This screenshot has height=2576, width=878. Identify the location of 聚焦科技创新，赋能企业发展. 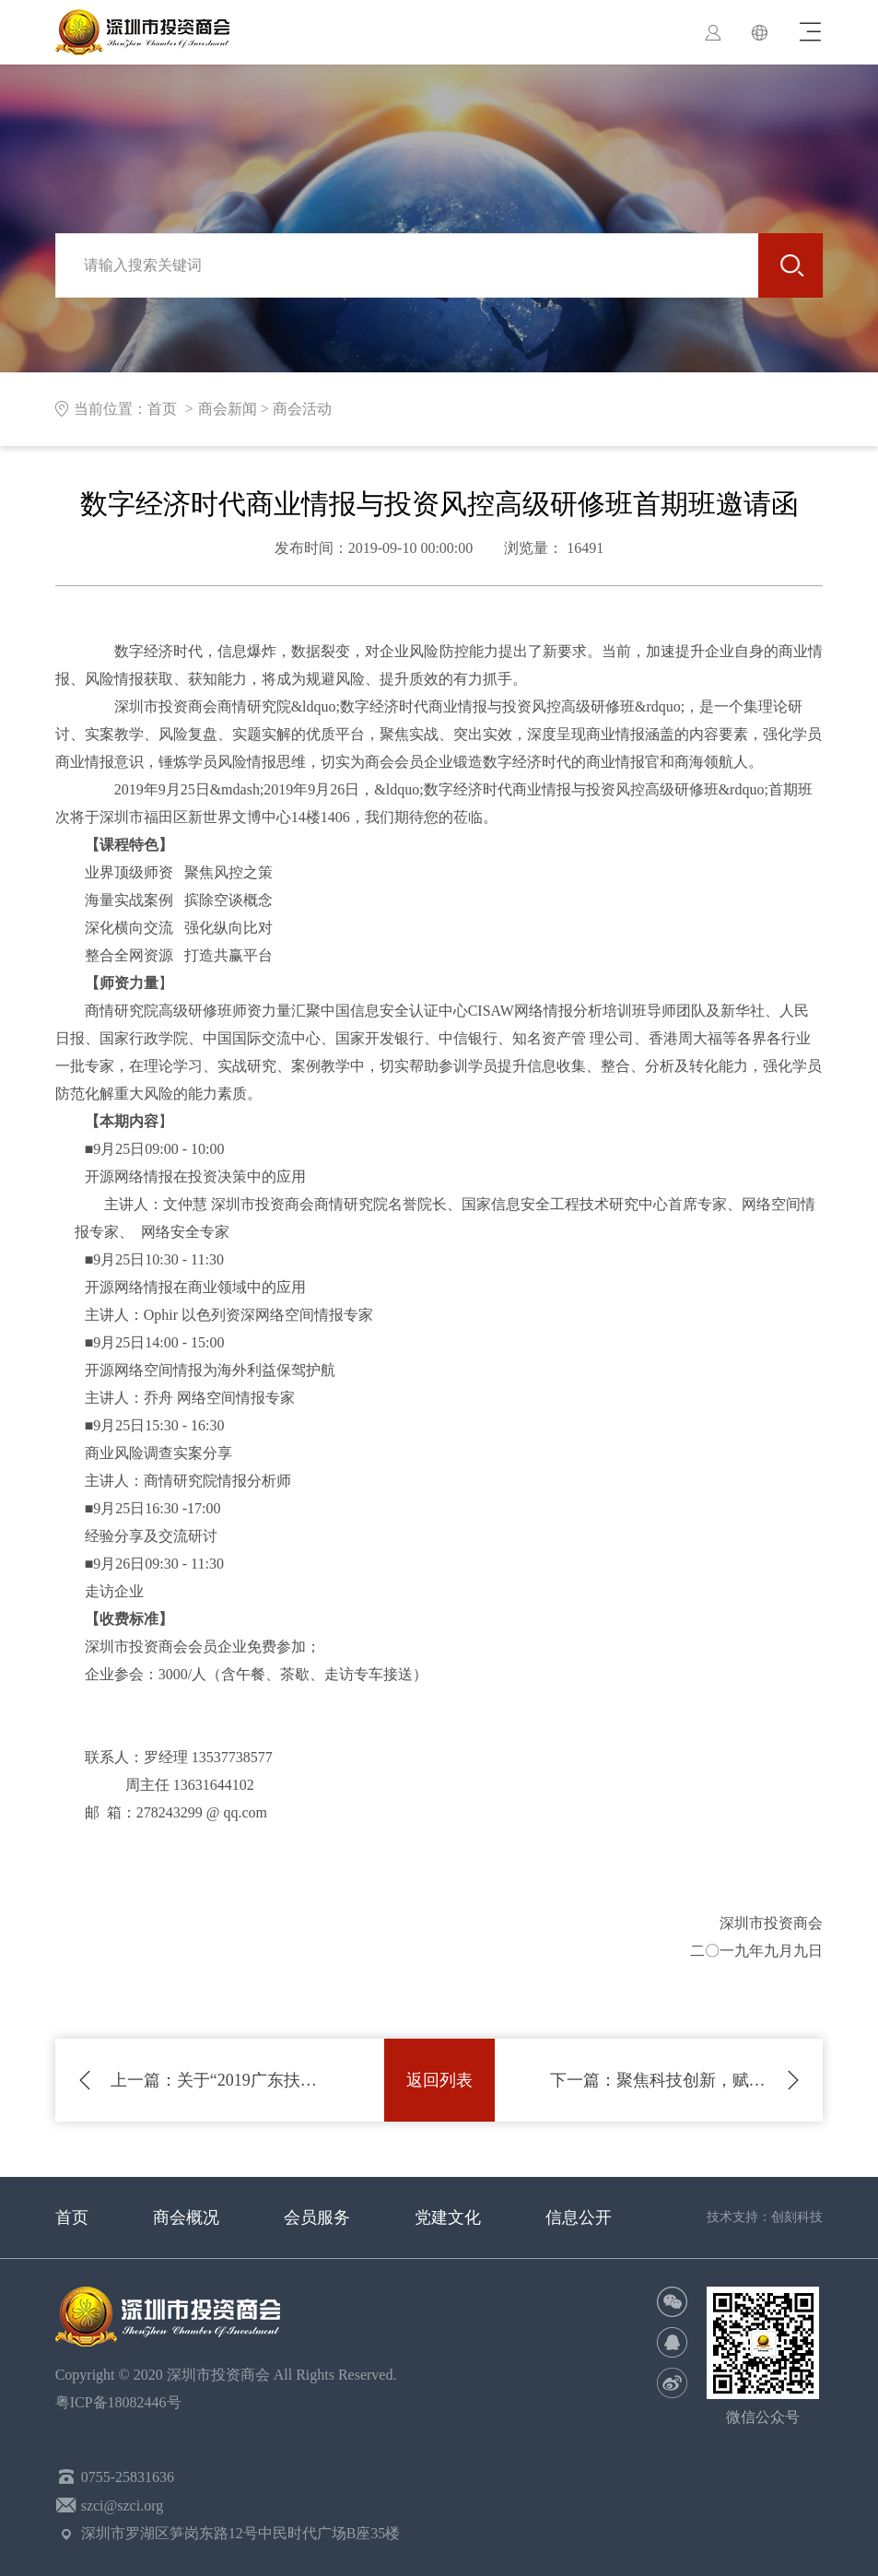
(659, 2080).